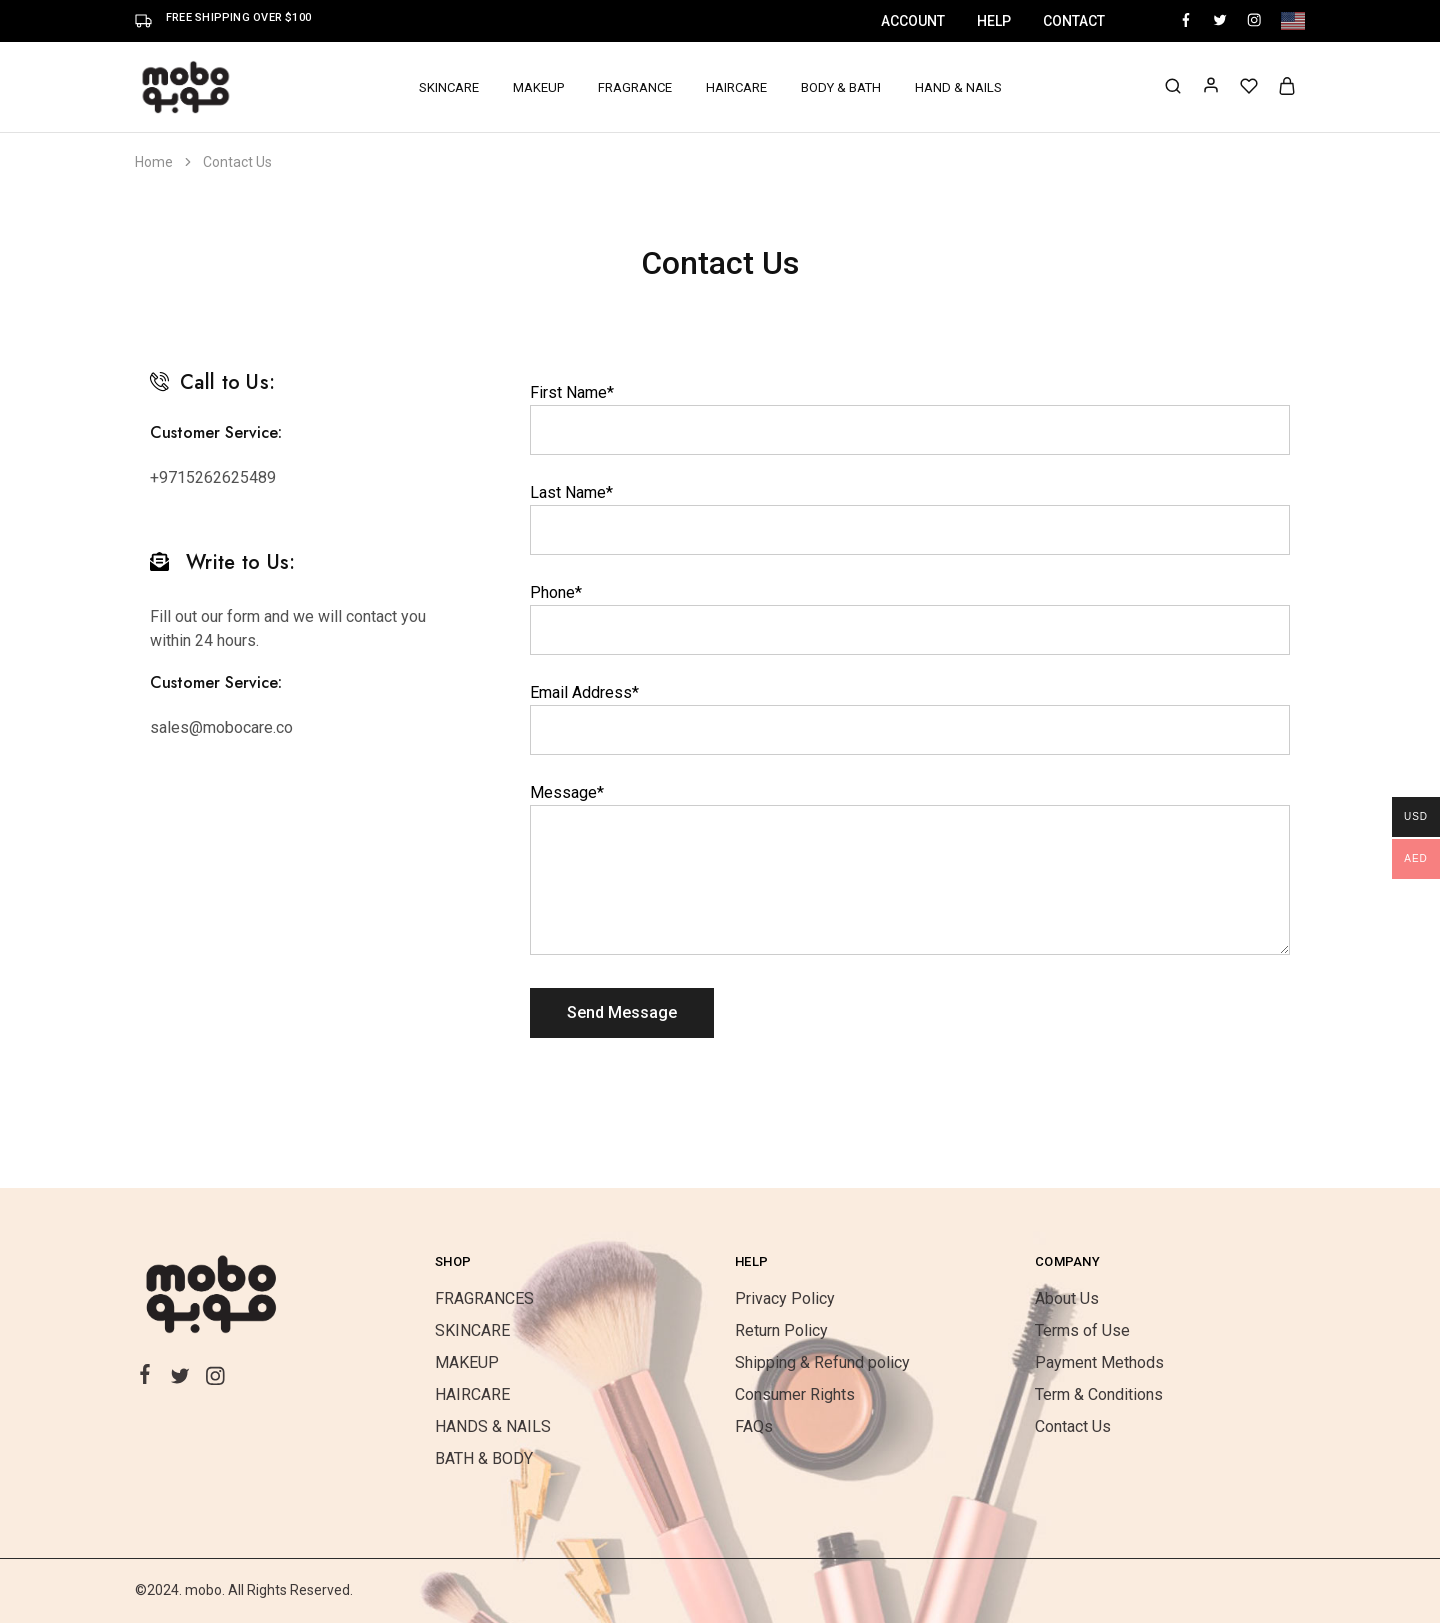 Image resolution: width=1440 pixels, height=1623 pixels. What do you see at coordinates (1074, 21) in the screenshot?
I see `Contact` at bounding box center [1074, 21].